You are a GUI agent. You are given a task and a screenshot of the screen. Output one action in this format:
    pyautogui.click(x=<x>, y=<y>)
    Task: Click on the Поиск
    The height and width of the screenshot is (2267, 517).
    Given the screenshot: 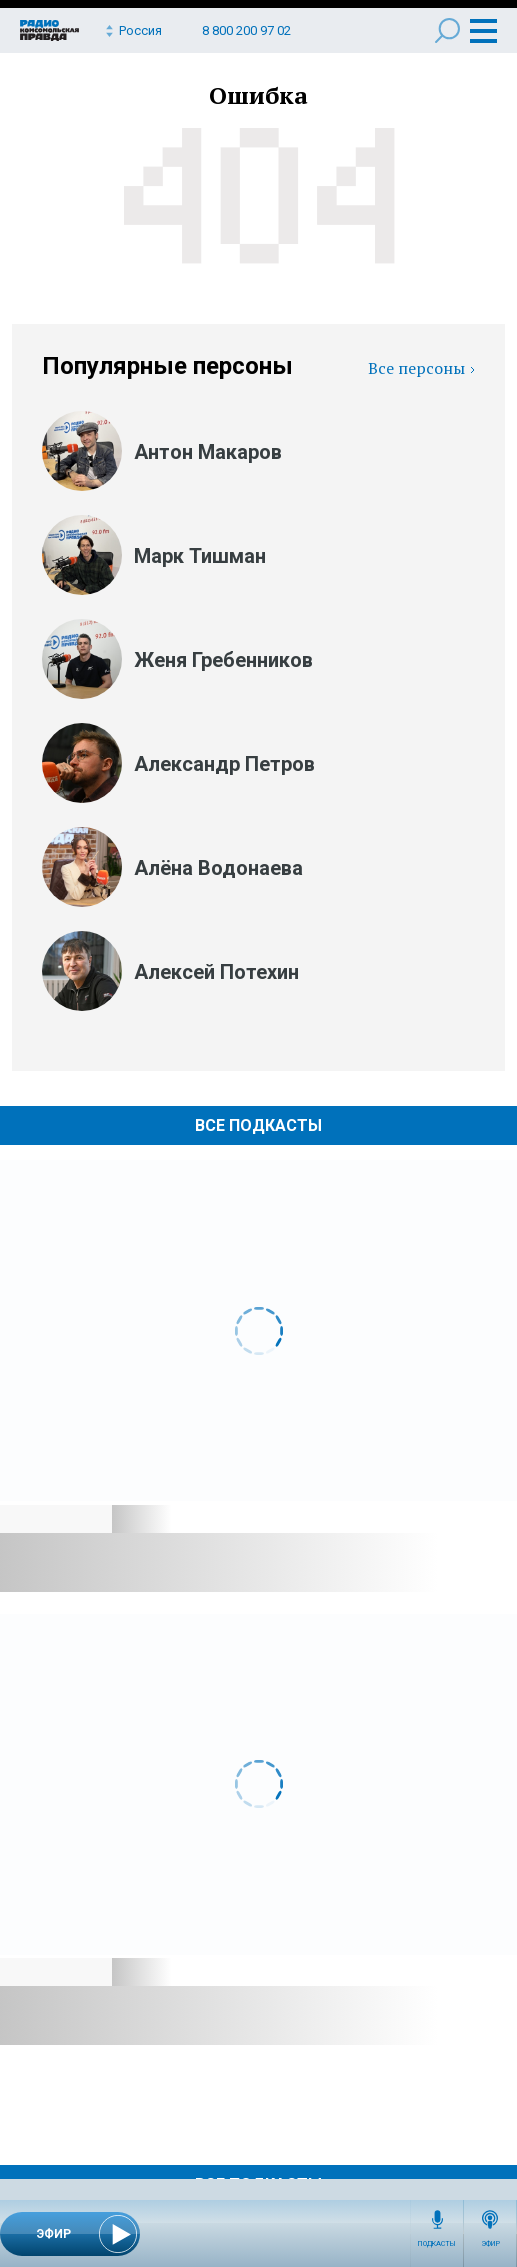 What is the action you would take?
    pyautogui.click(x=447, y=30)
    